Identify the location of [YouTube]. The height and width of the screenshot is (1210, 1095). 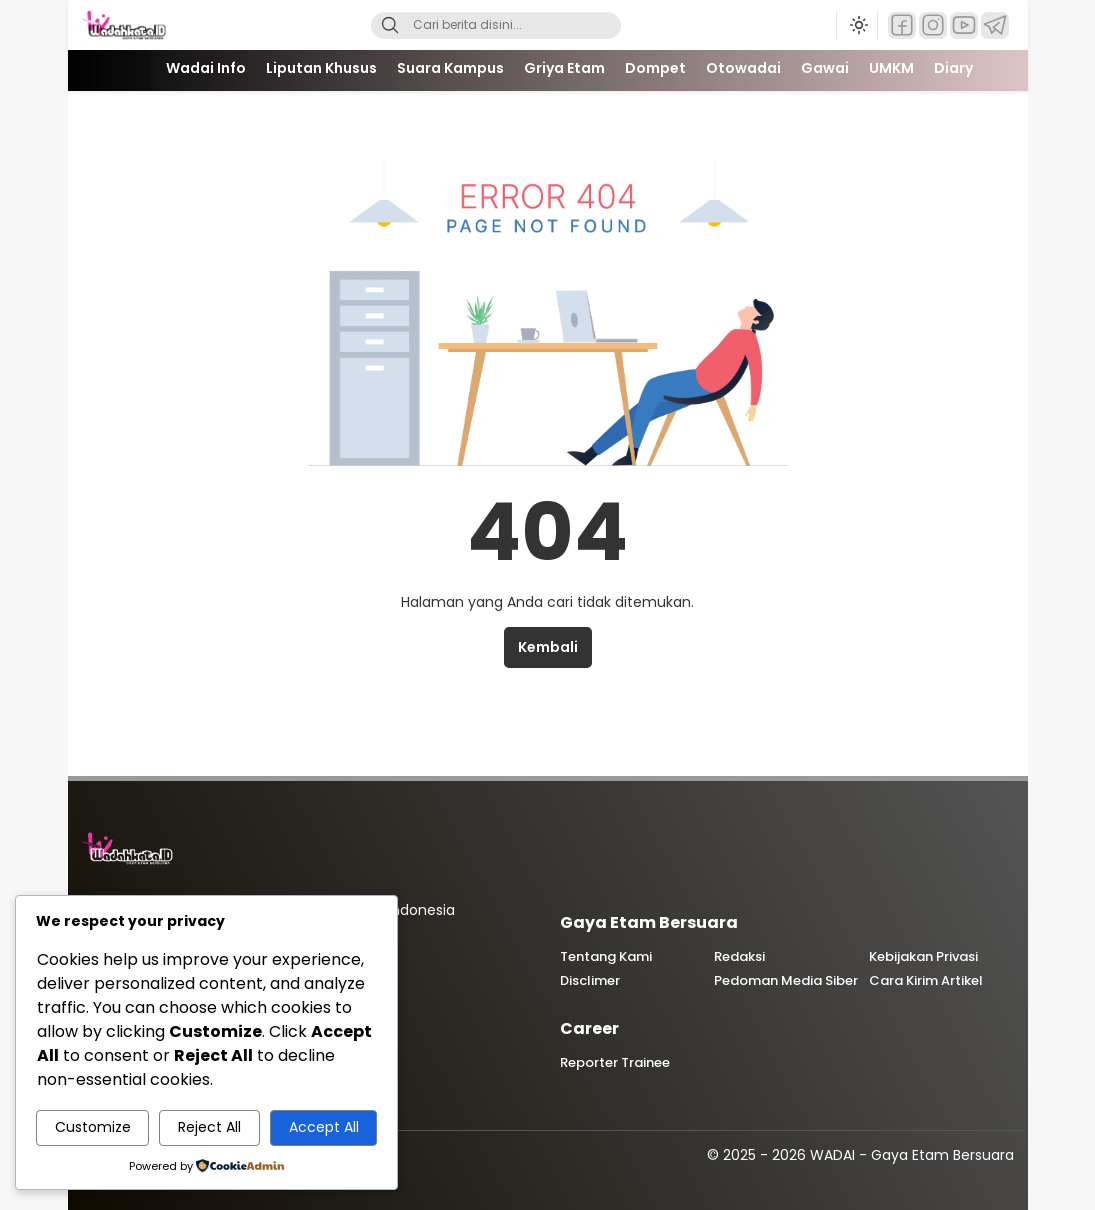
(964, 25).